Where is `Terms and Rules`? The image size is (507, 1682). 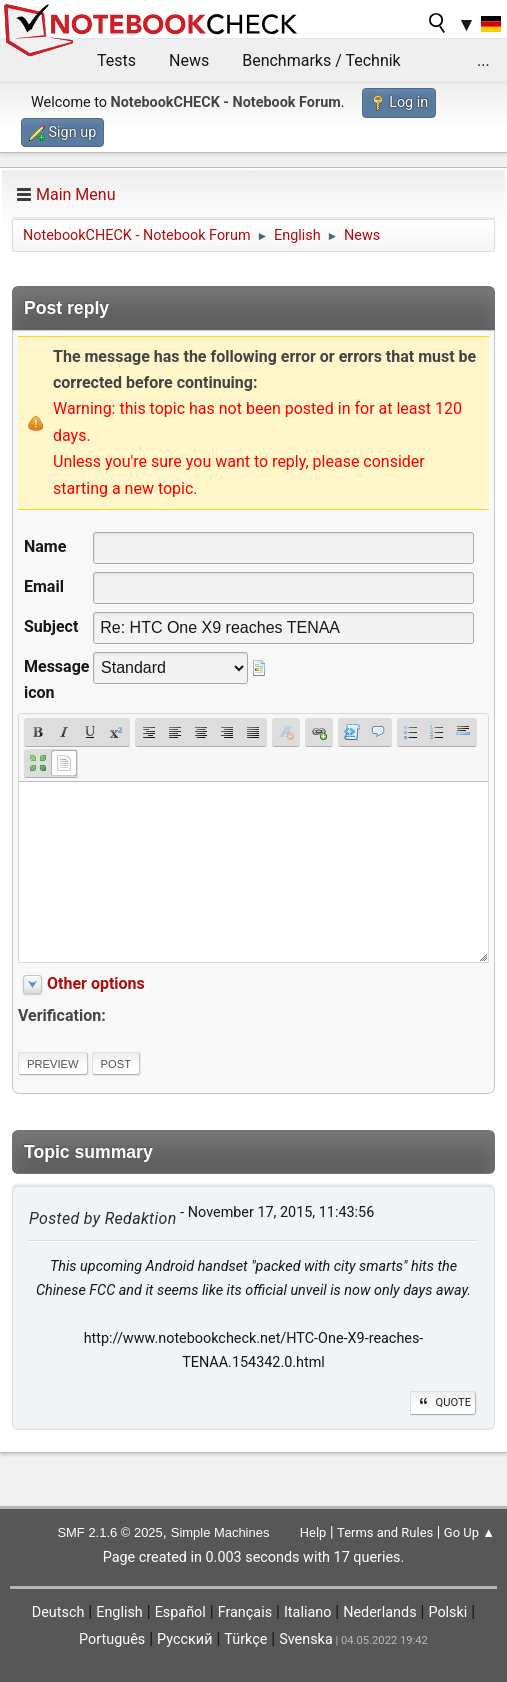 Terms and Rules is located at coordinates (385, 1532).